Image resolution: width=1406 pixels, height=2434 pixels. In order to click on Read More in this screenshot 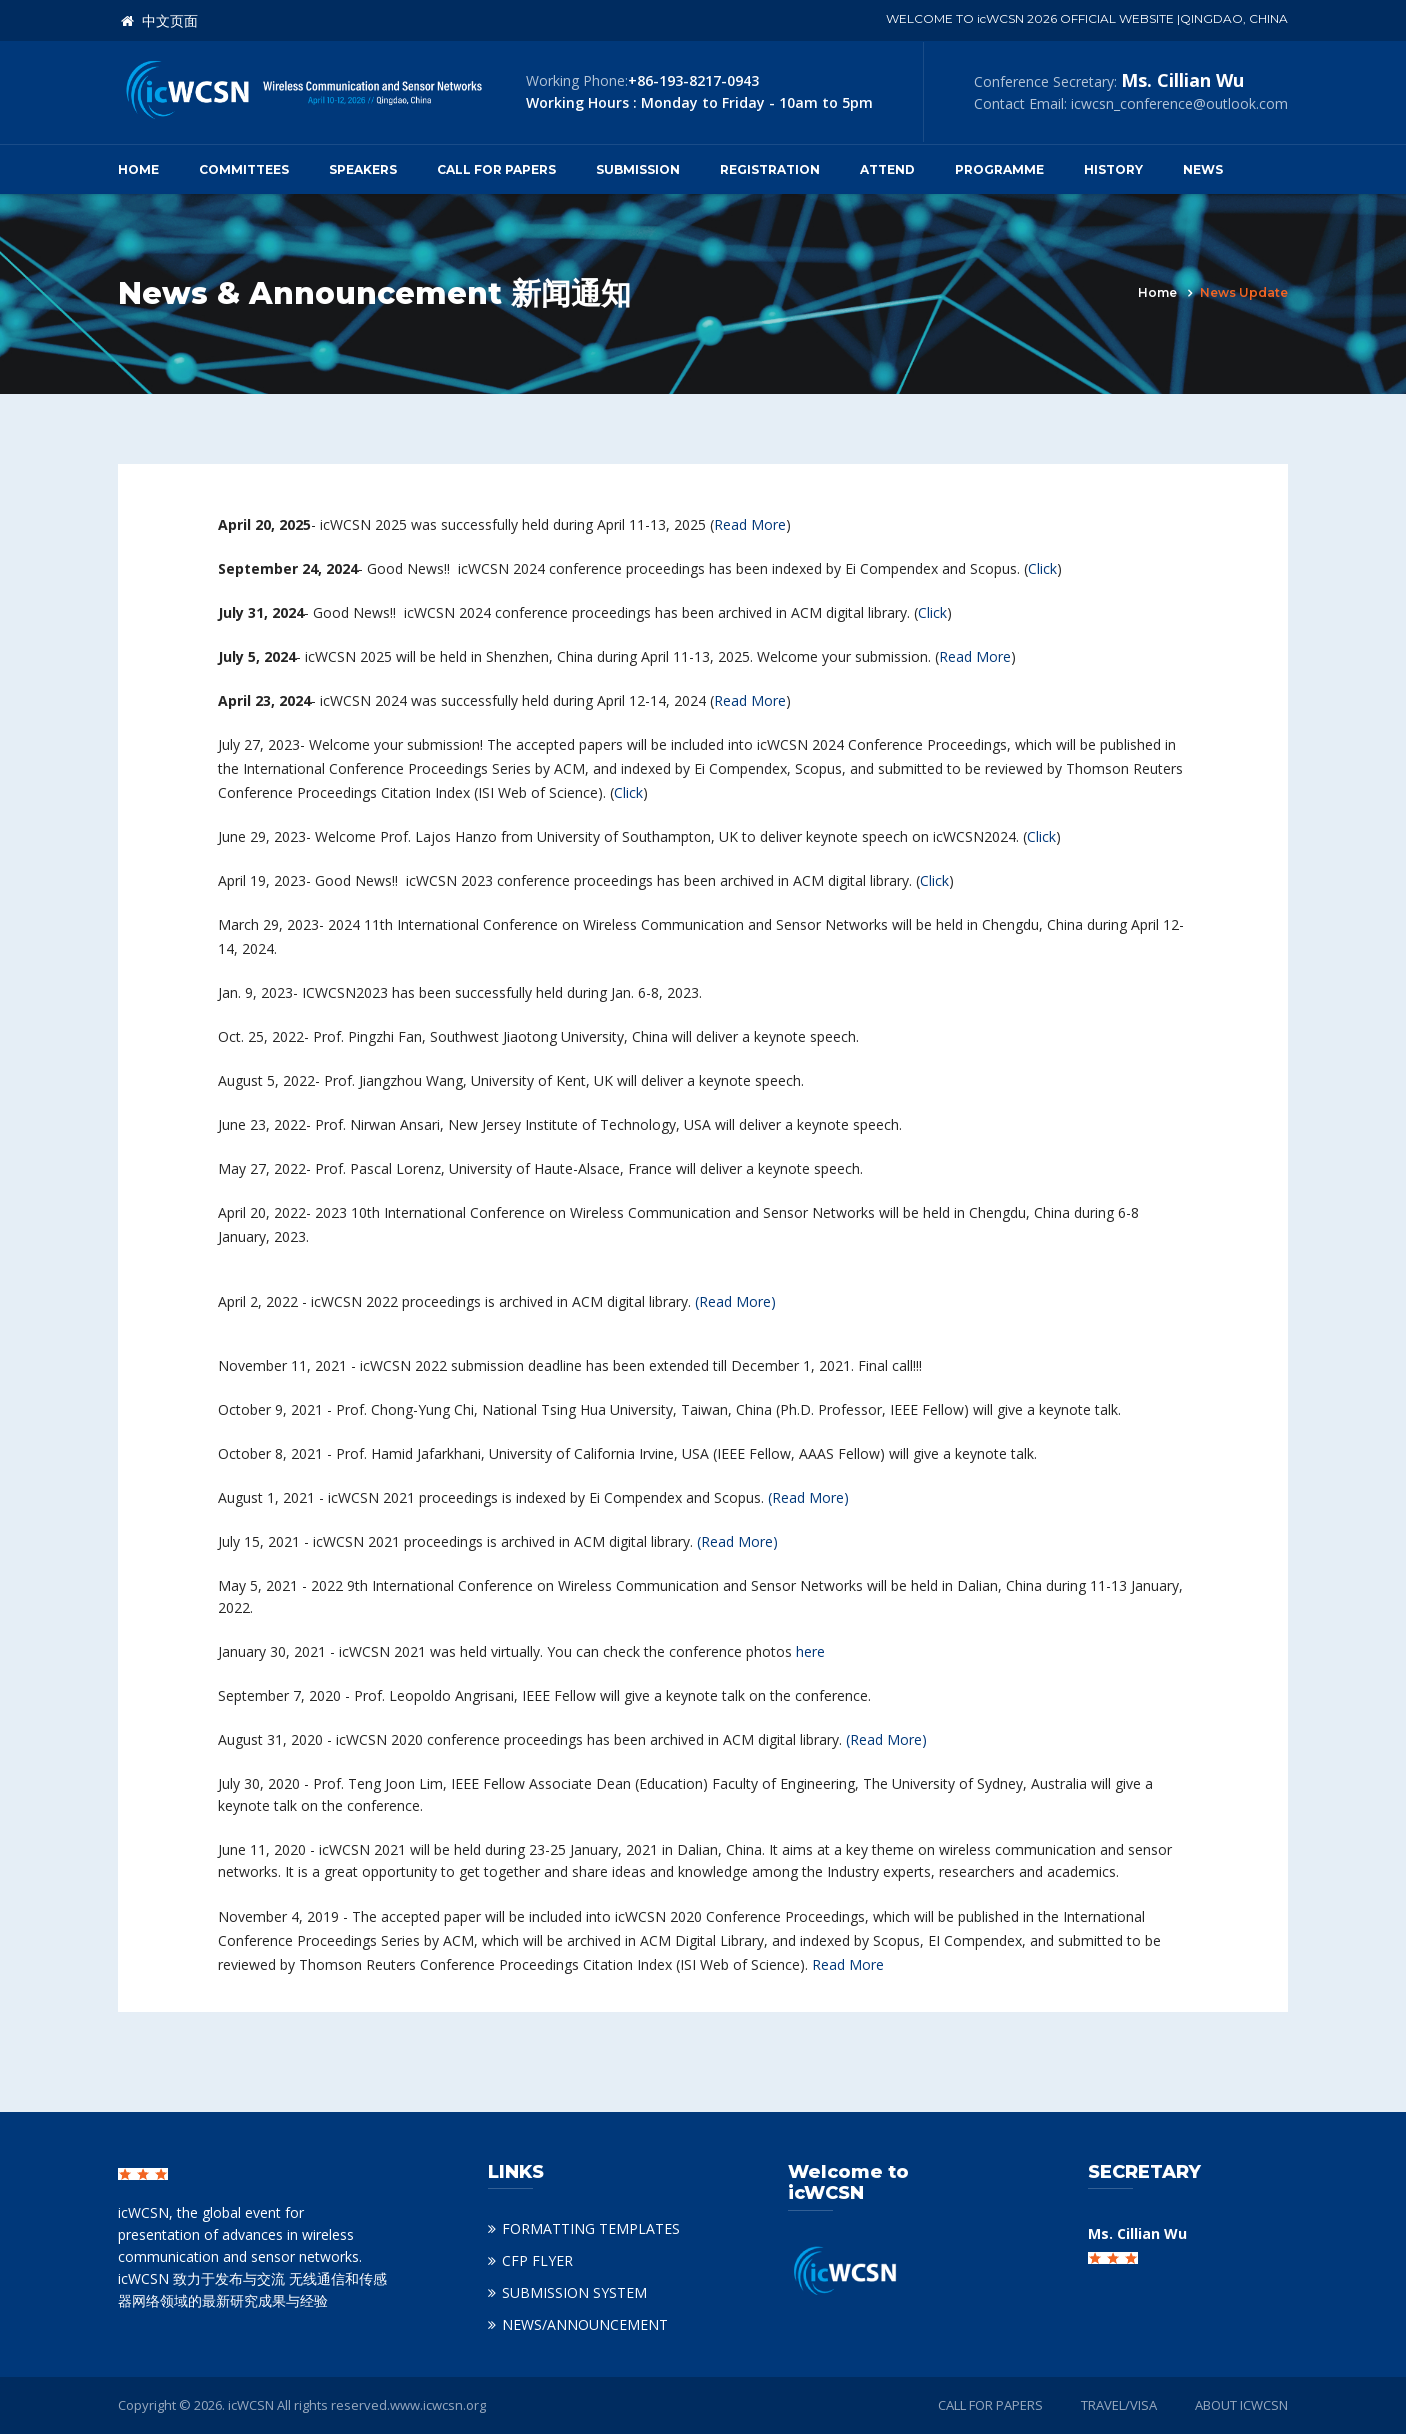, I will do `click(750, 524)`.